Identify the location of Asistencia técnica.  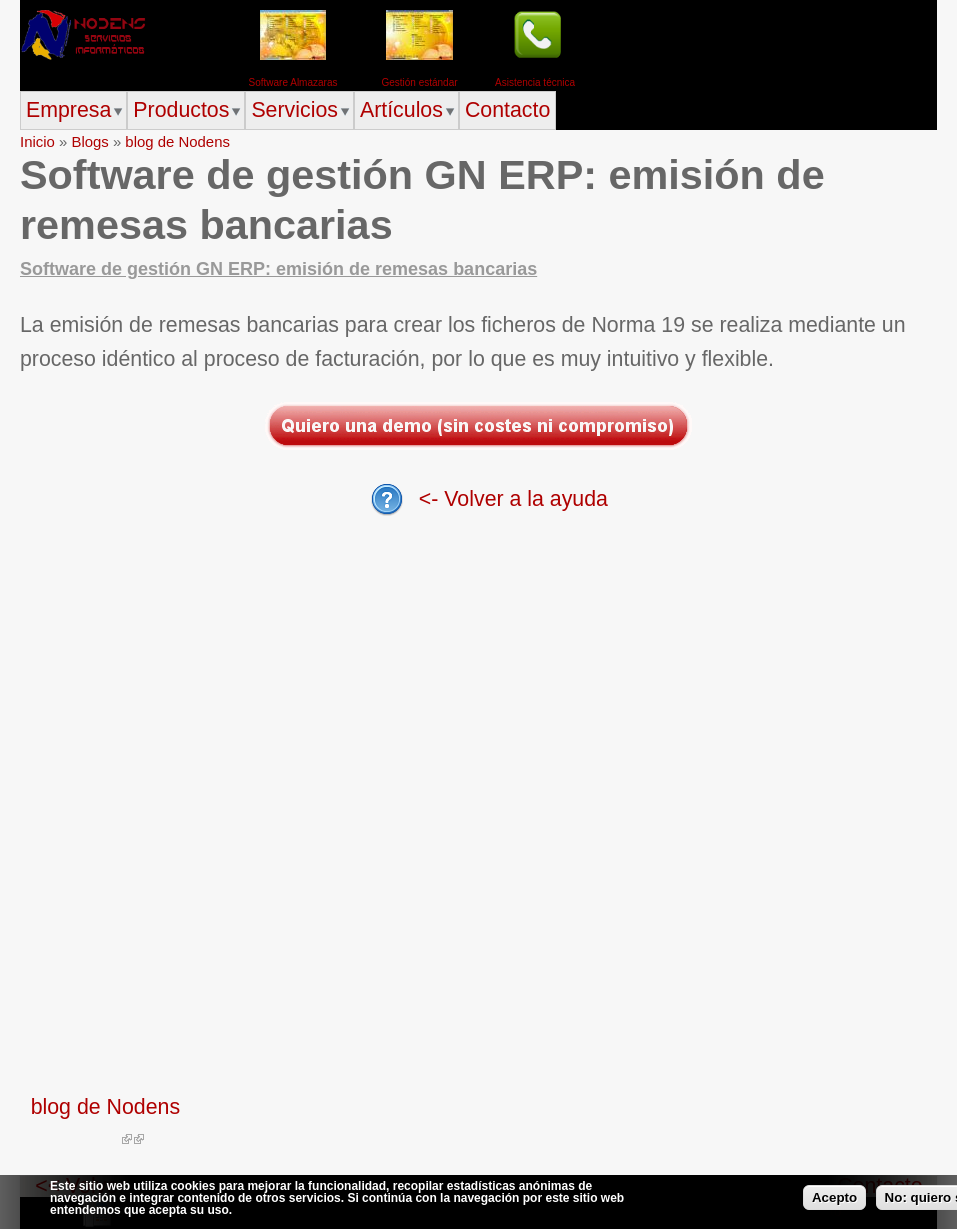
(535, 82).